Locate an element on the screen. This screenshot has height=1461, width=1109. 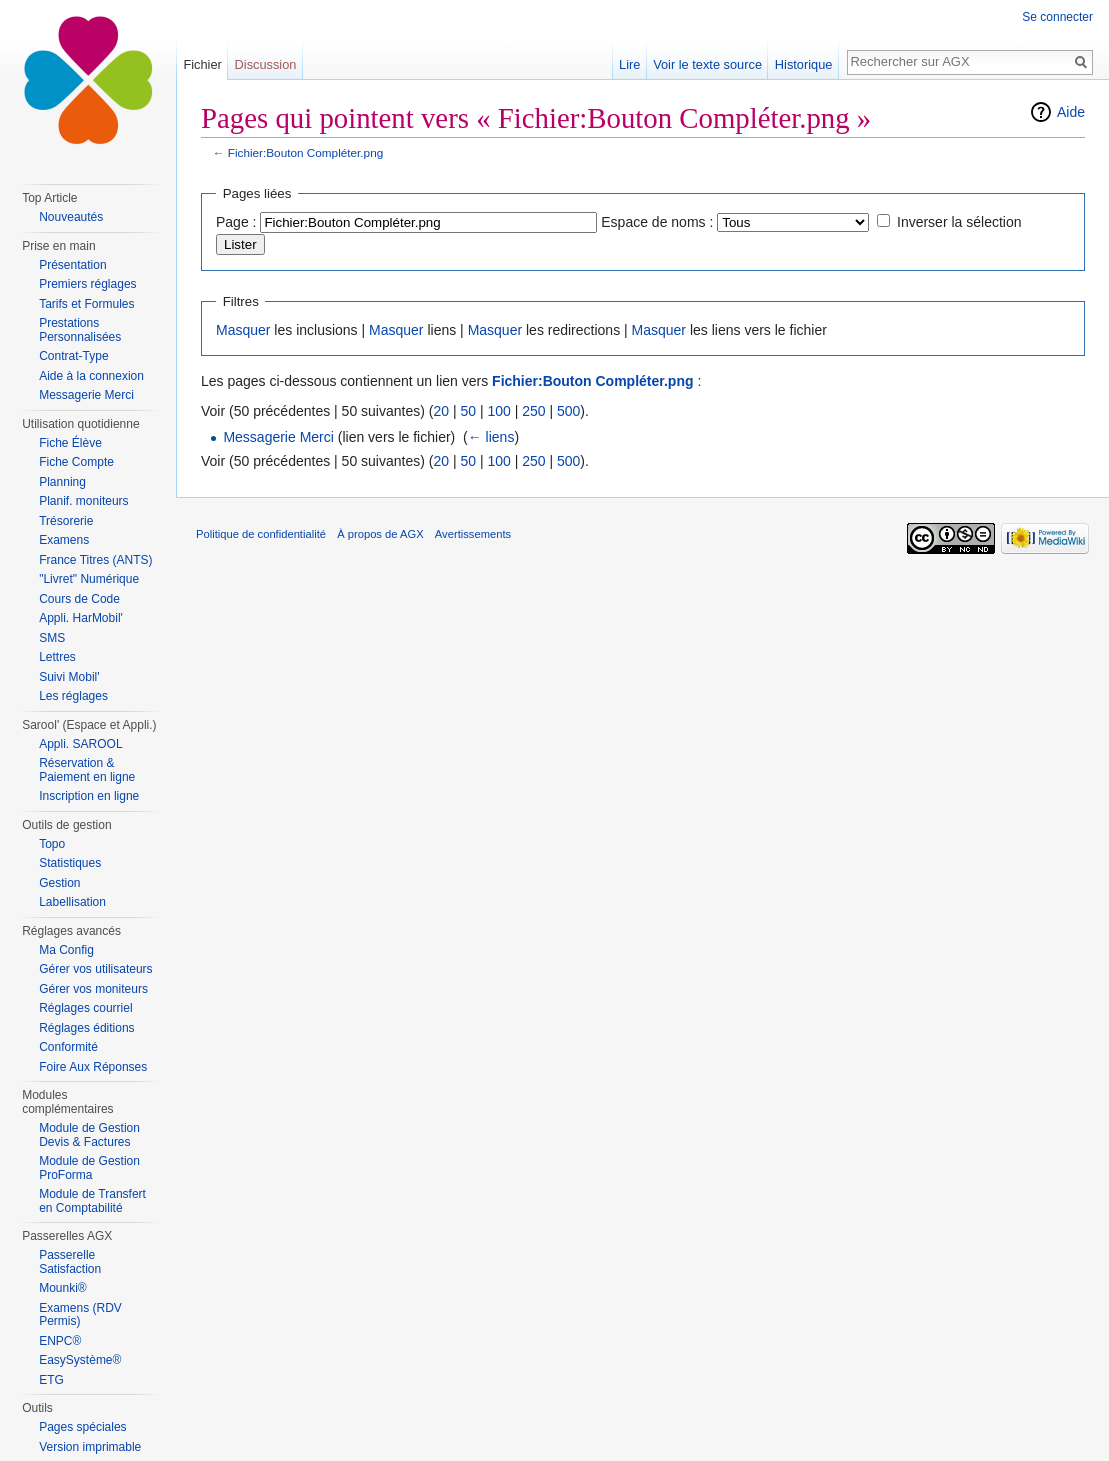
ETG is located at coordinates (51, 1380).